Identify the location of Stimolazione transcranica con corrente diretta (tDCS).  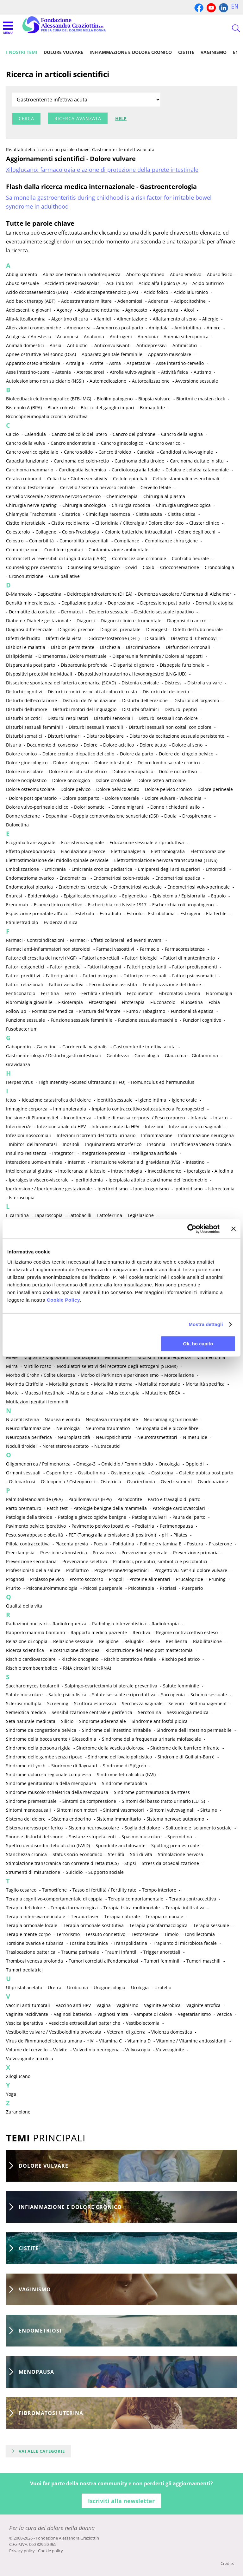
(62, 1863).